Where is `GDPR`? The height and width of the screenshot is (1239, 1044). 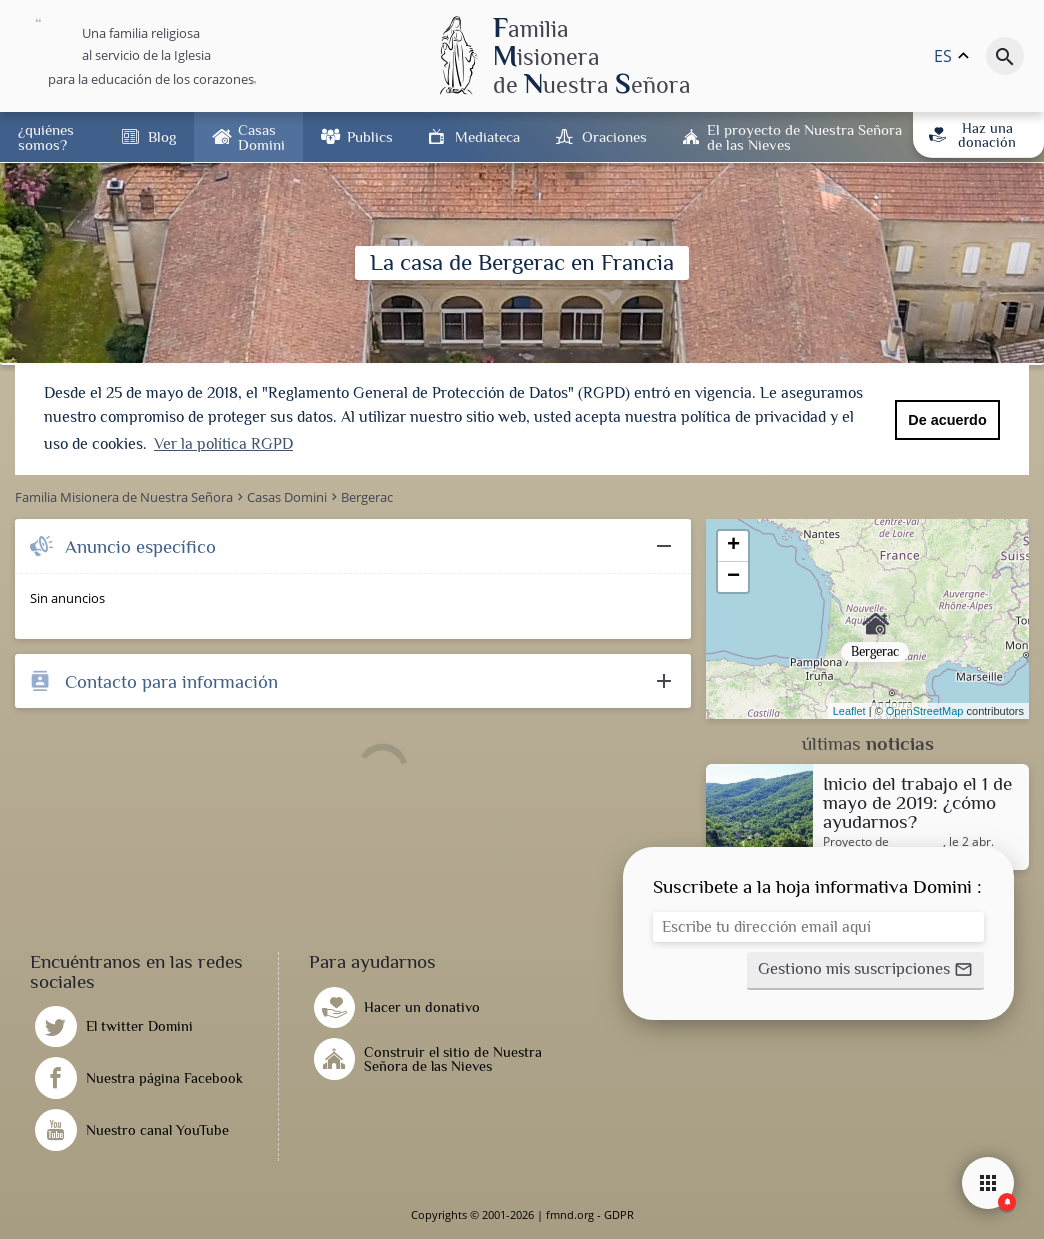 GDPR is located at coordinates (619, 1214).